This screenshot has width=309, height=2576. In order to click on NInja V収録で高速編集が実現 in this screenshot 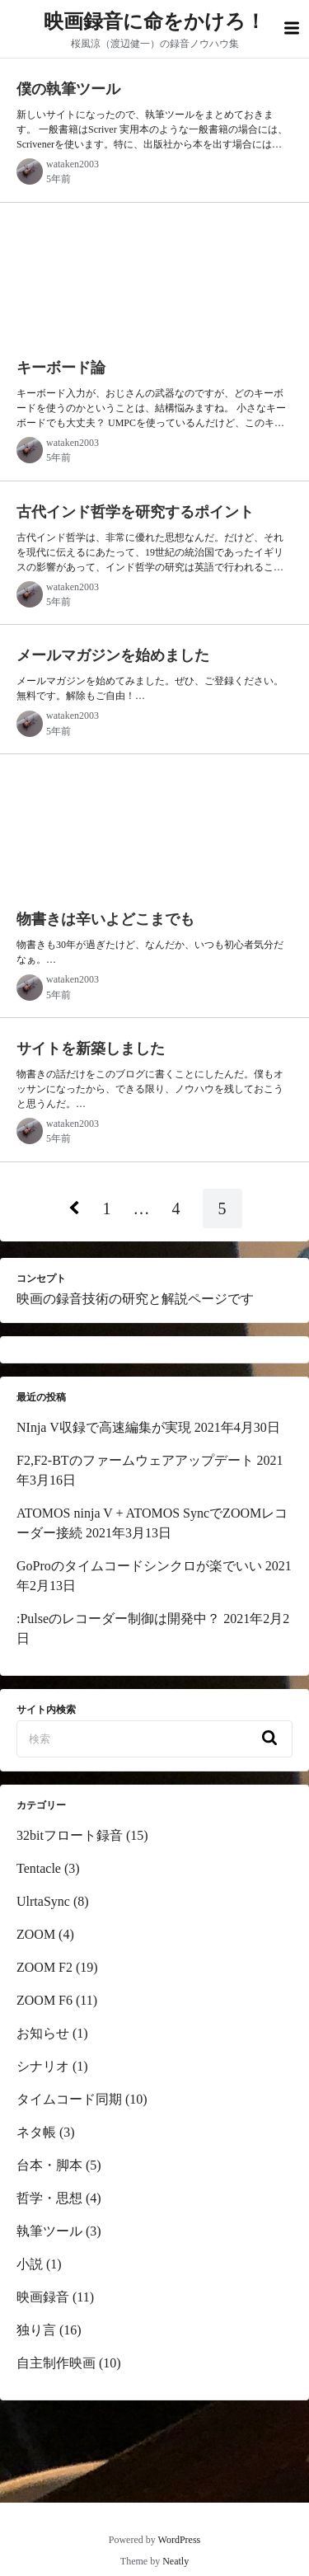, I will do `click(103, 1427)`.